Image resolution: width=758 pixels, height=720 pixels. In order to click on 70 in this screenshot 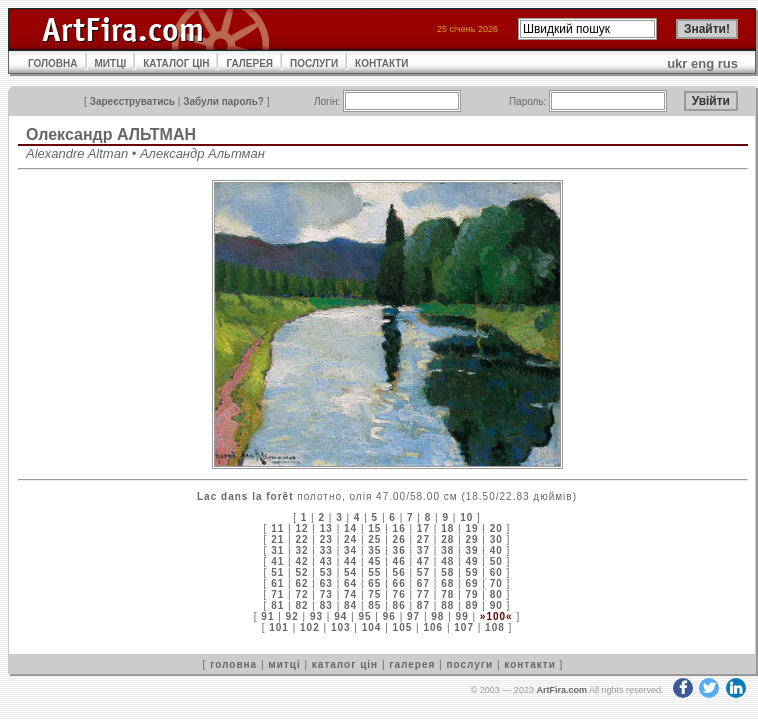, I will do `click(496, 583)`.